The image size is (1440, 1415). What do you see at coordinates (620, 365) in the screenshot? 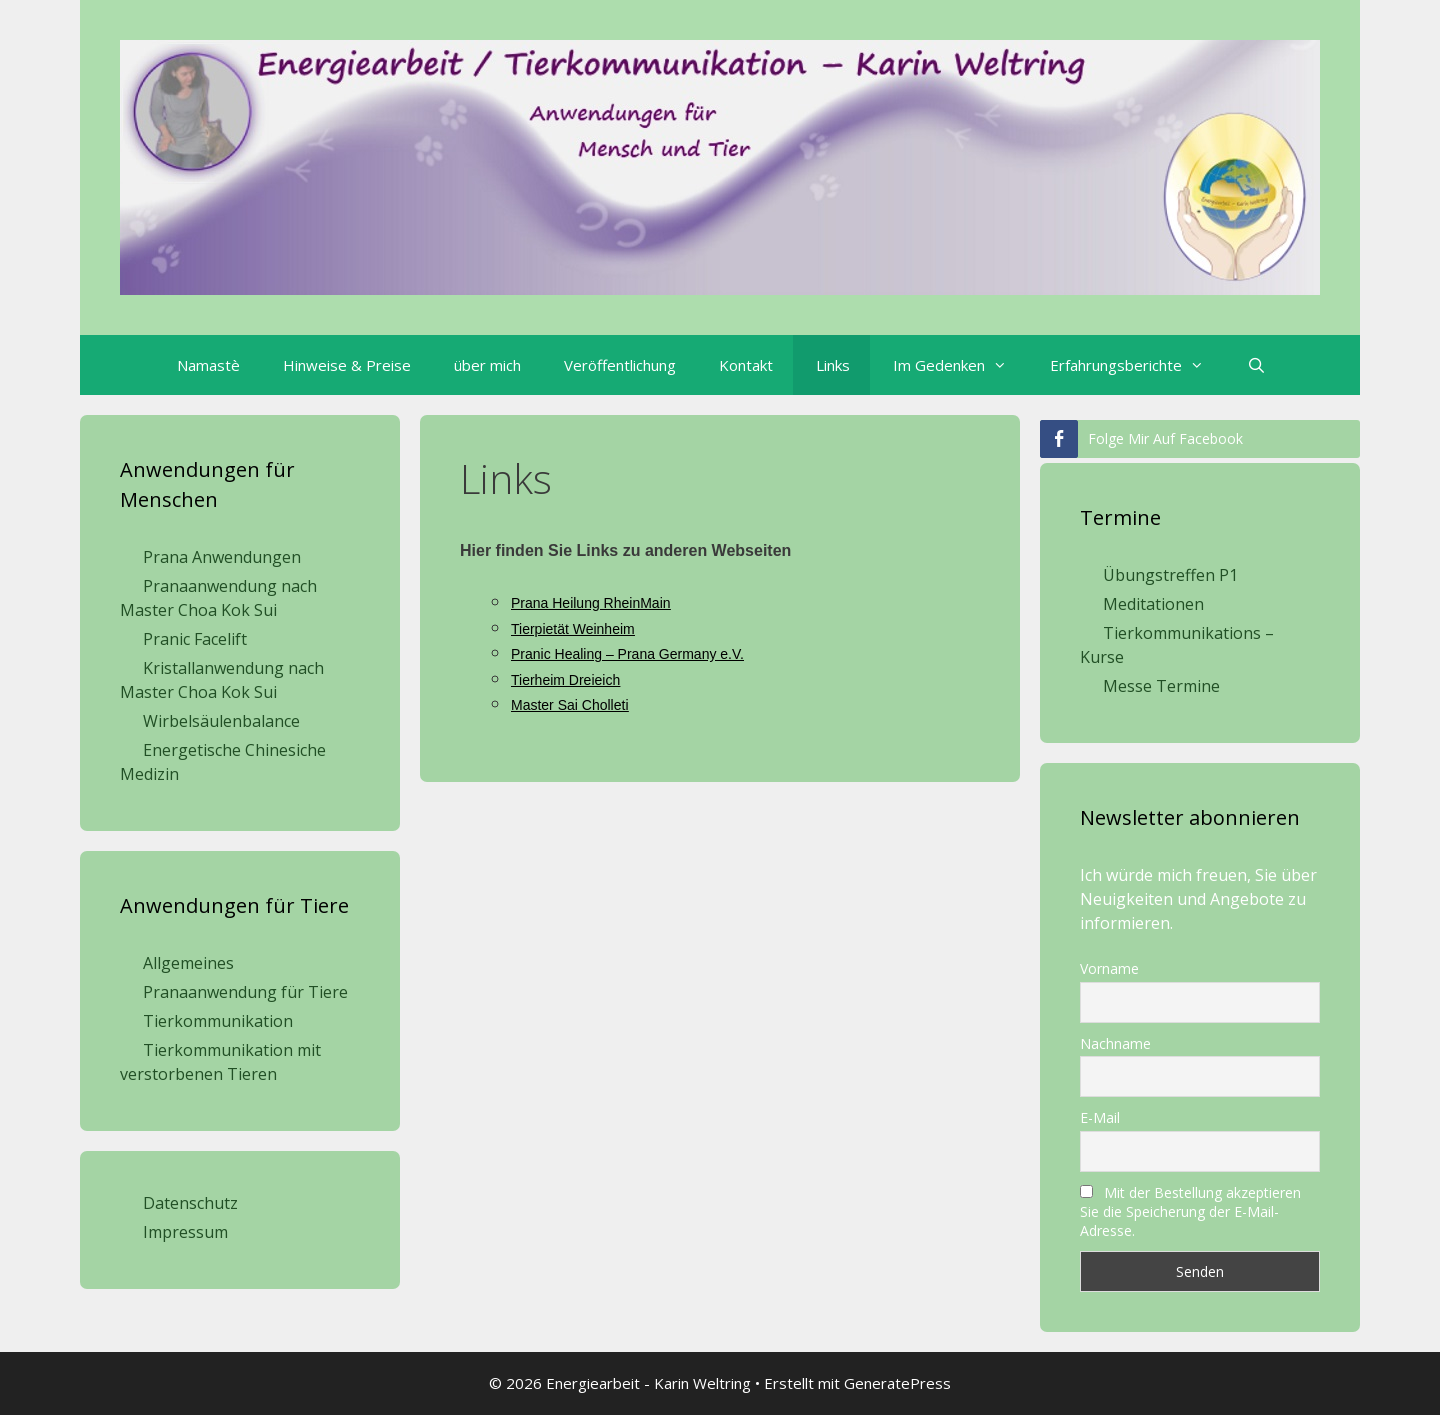
I see `Veröffentlichung` at bounding box center [620, 365].